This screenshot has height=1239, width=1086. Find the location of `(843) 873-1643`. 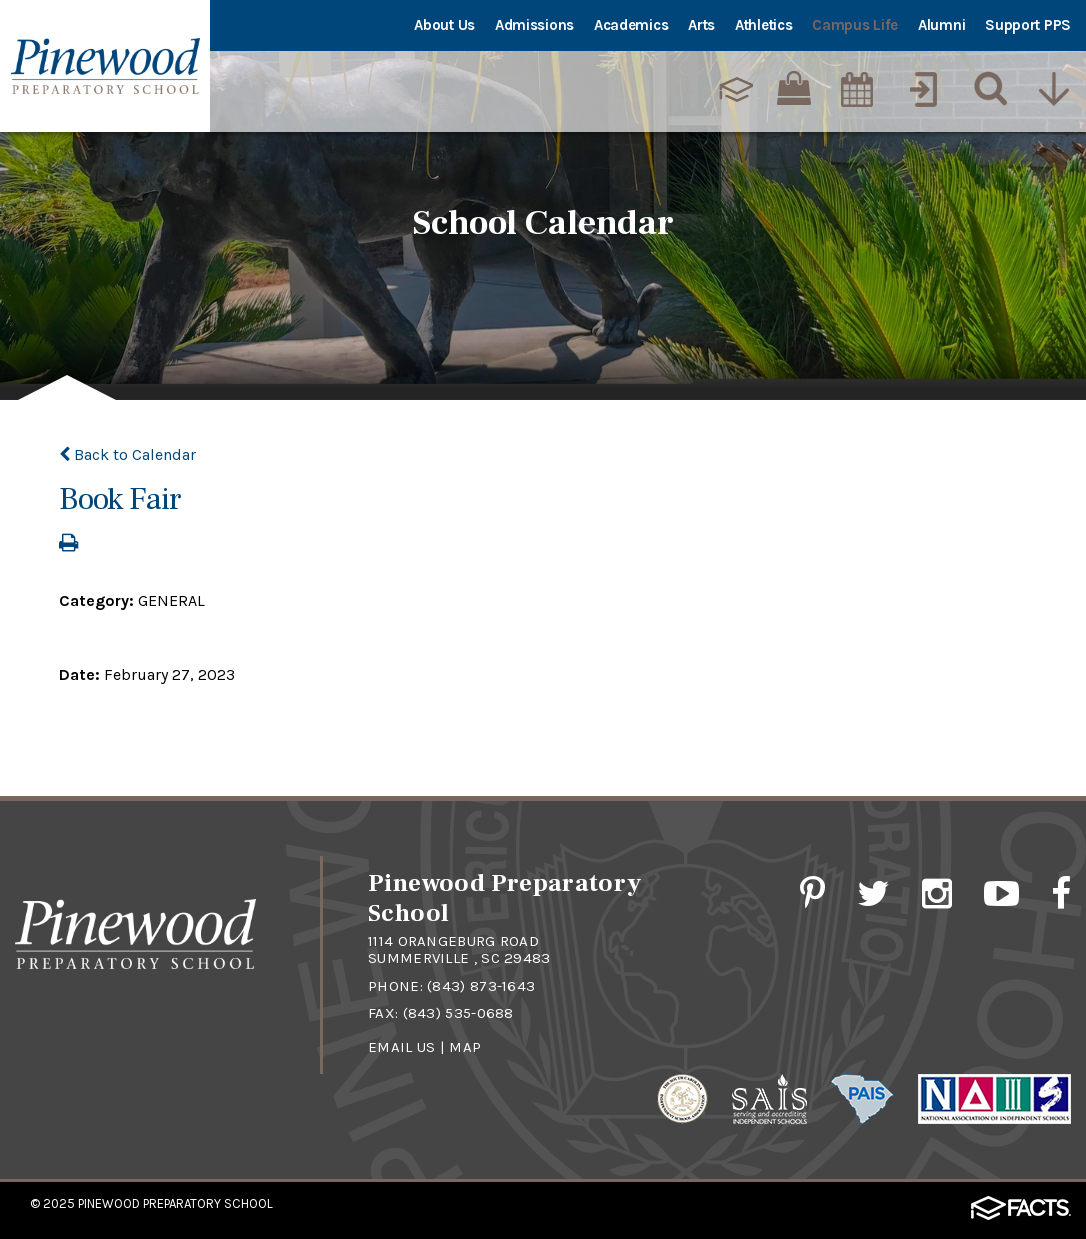

(843) 873-1643 is located at coordinates (481, 986).